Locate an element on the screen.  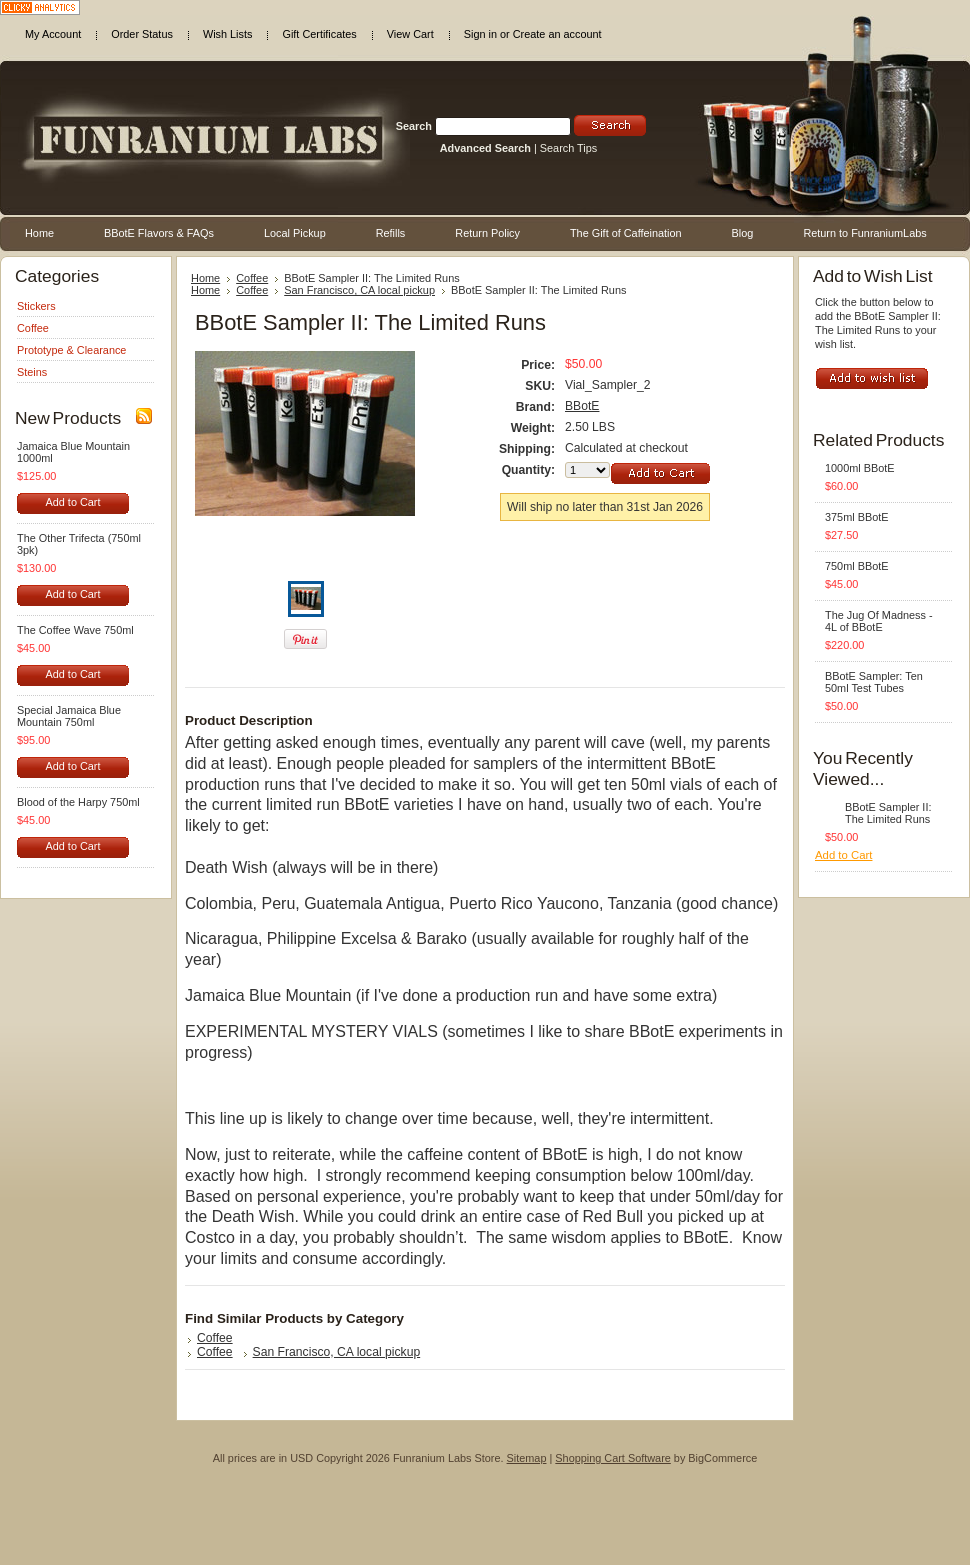
San Francisco, CA local pickup is located at coordinates (359, 290).